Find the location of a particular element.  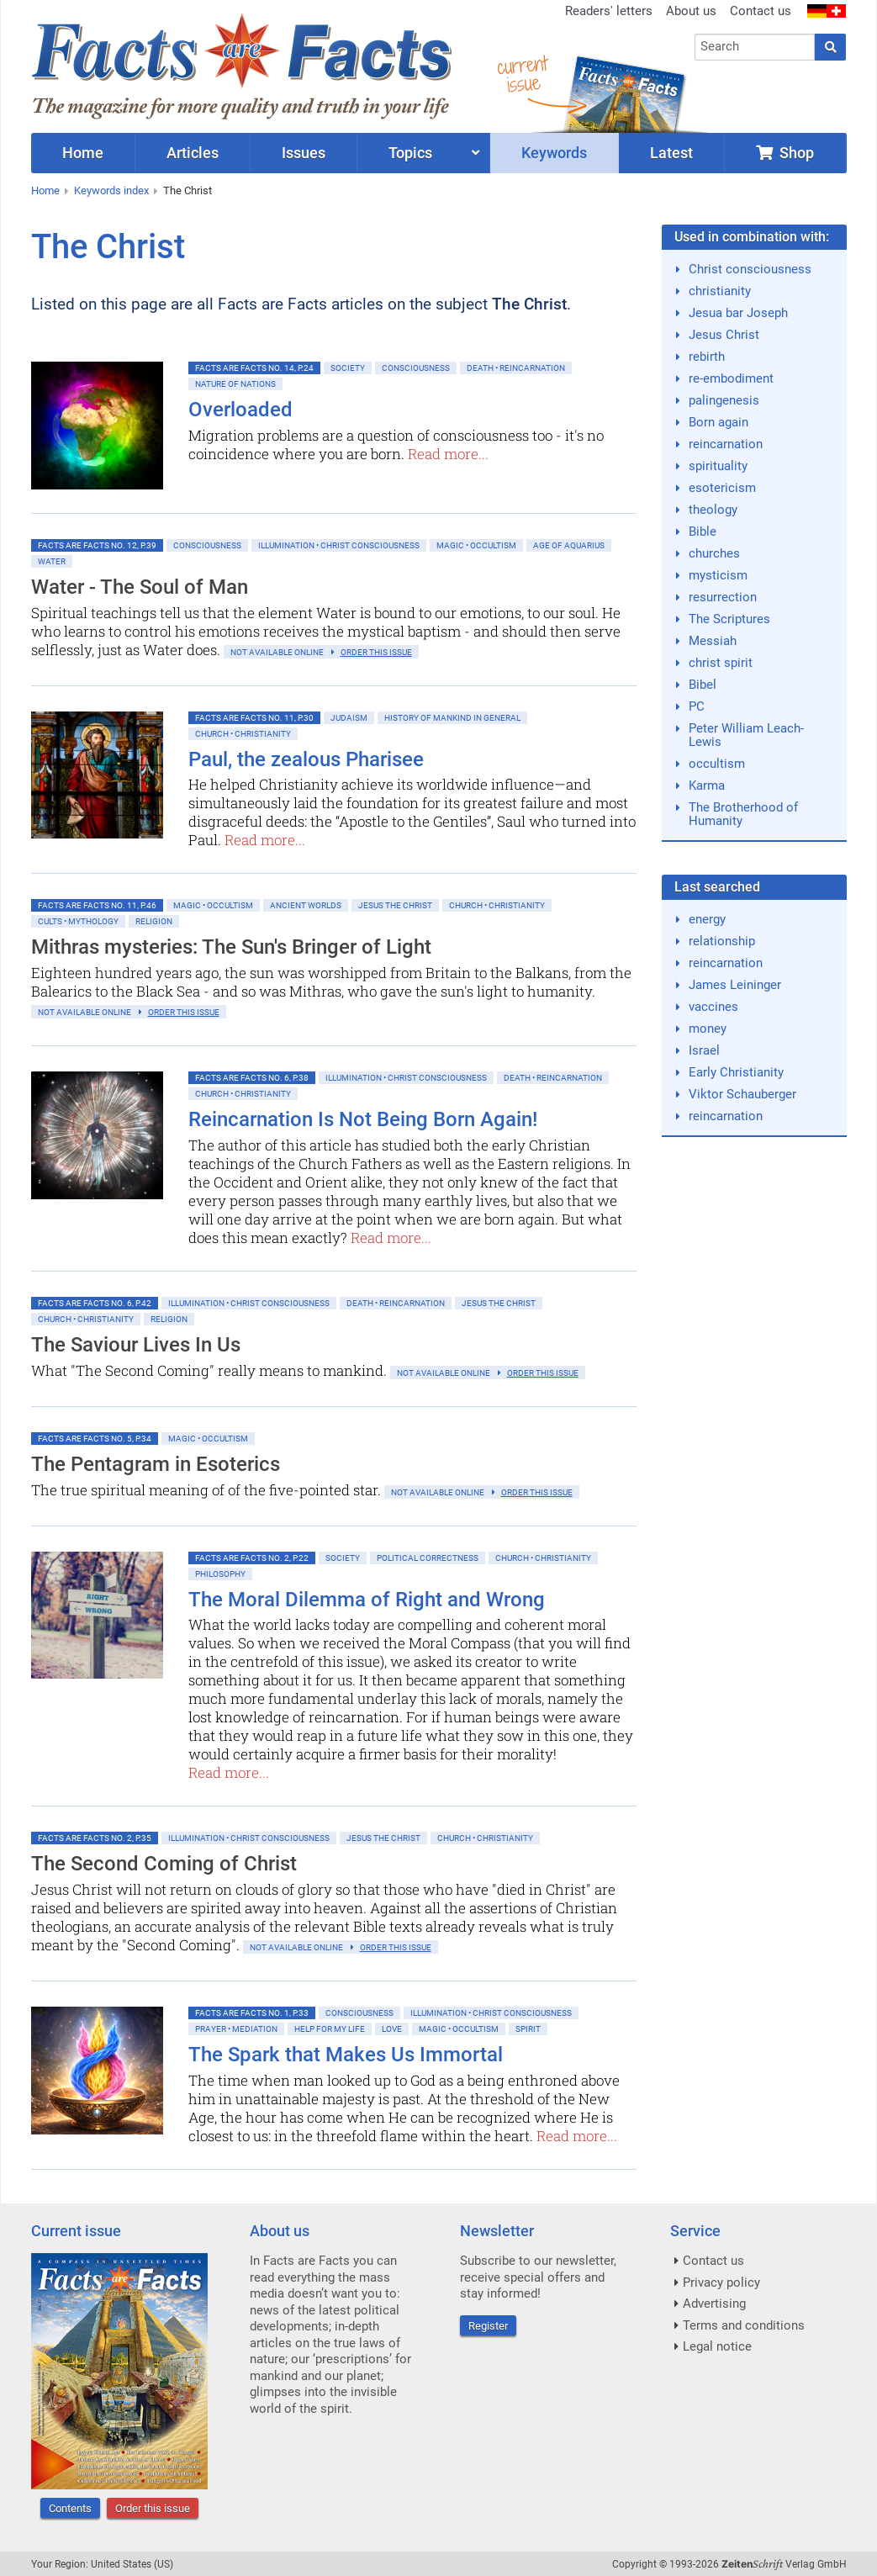

Advertising is located at coordinates (714, 2303).